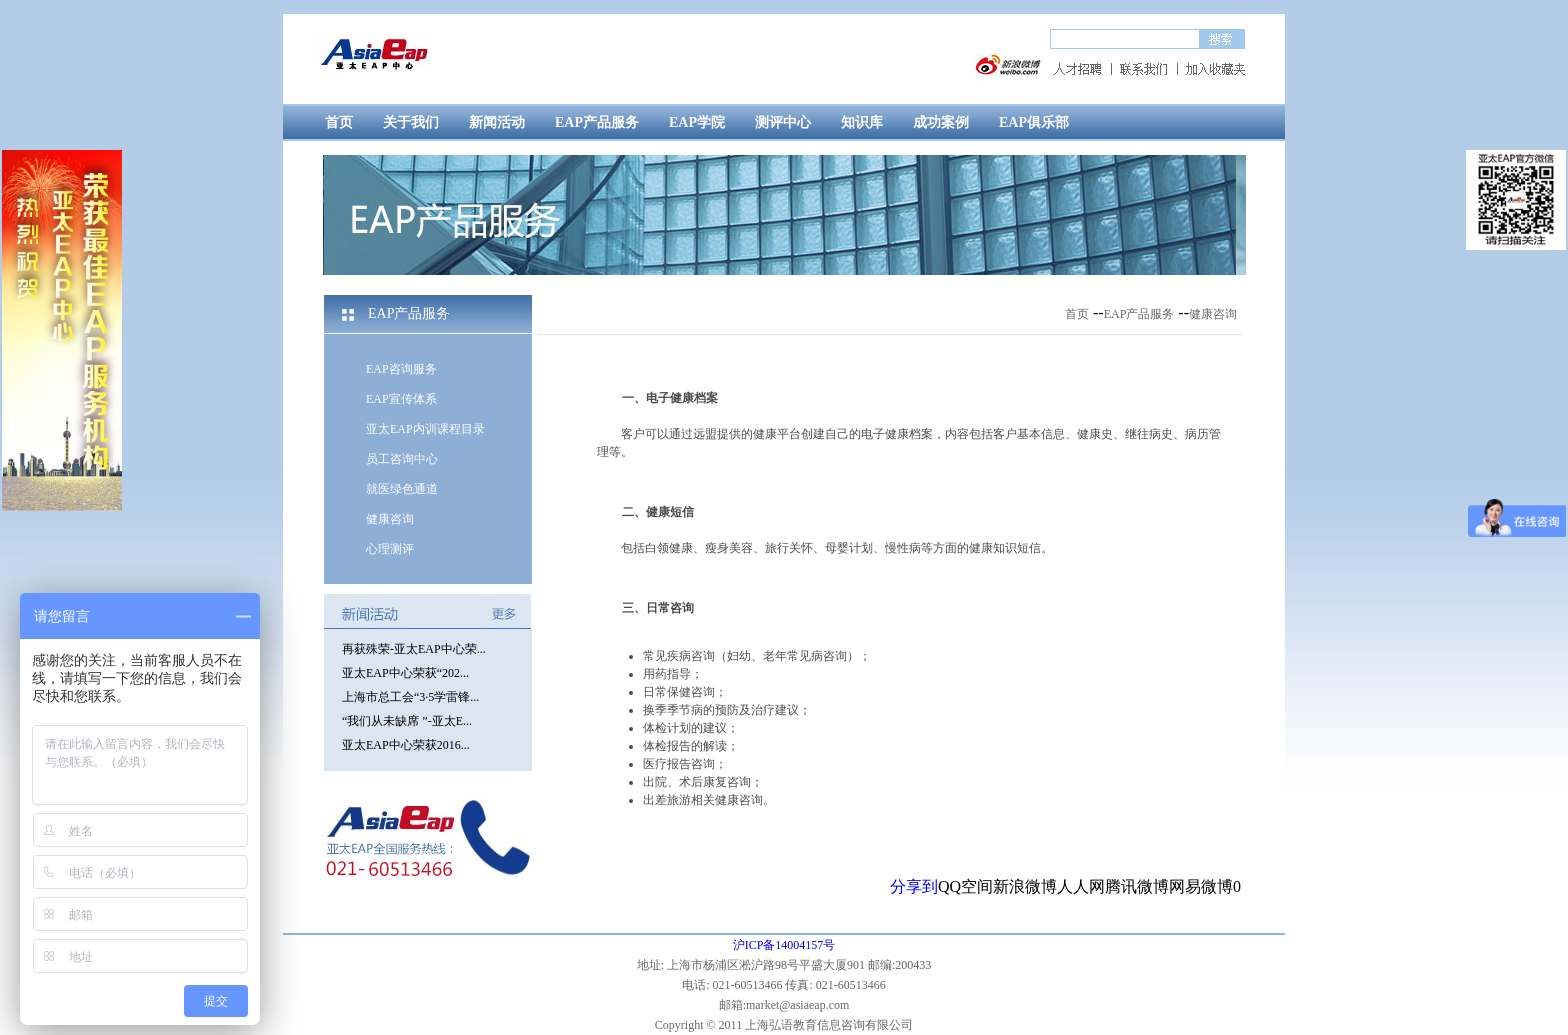 This screenshot has height=1035, width=1568. I want to click on EAP宣传体系, so click(401, 399).